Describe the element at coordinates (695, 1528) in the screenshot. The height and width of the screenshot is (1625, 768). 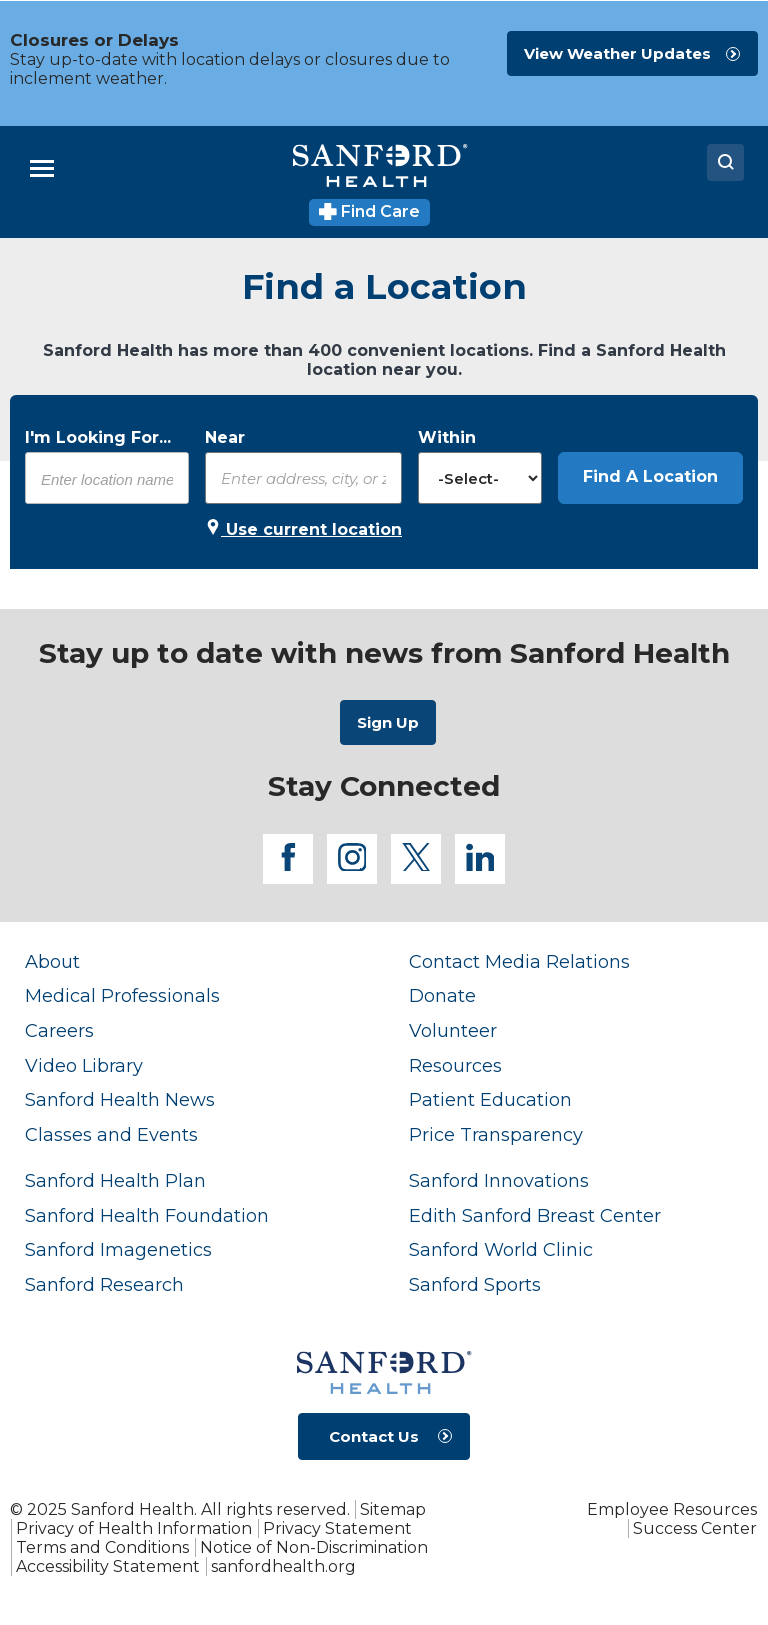
I see `Success Center` at that location.